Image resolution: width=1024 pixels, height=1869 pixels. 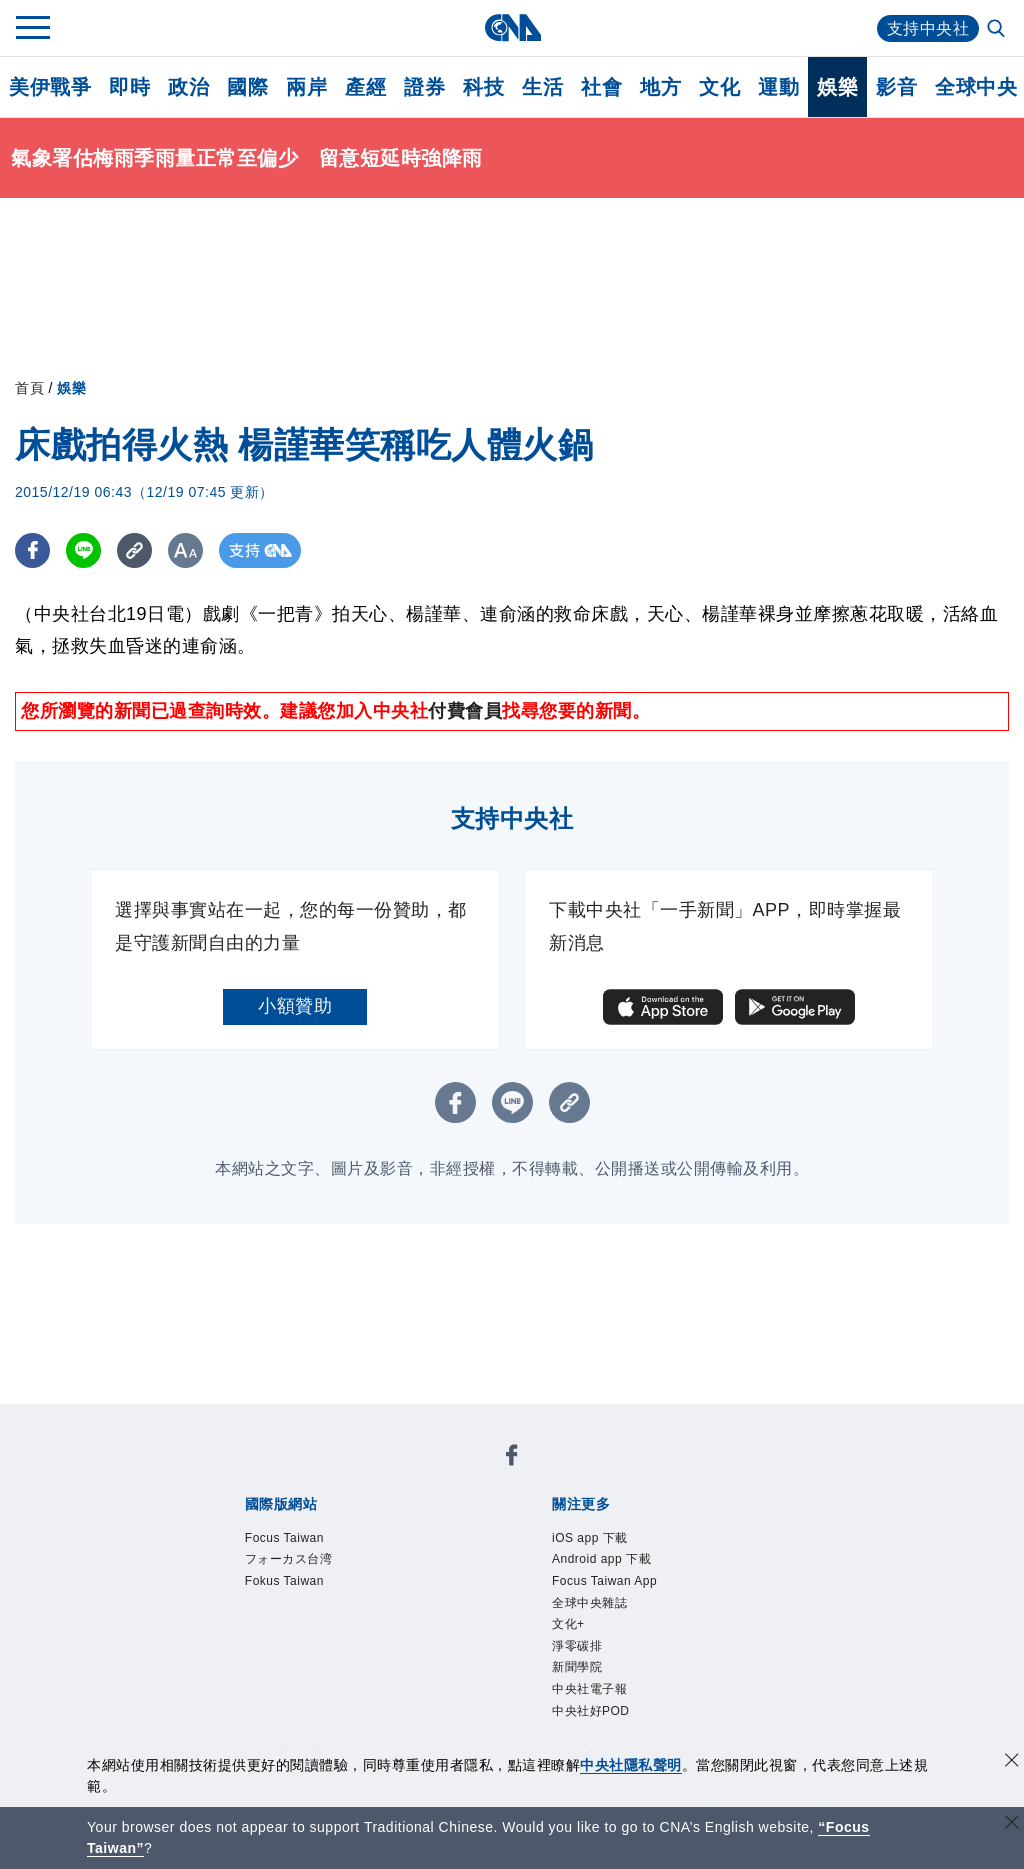 What do you see at coordinates (542, 87) in the screenshot?
I see `生活` at bounding box center [542, 87].